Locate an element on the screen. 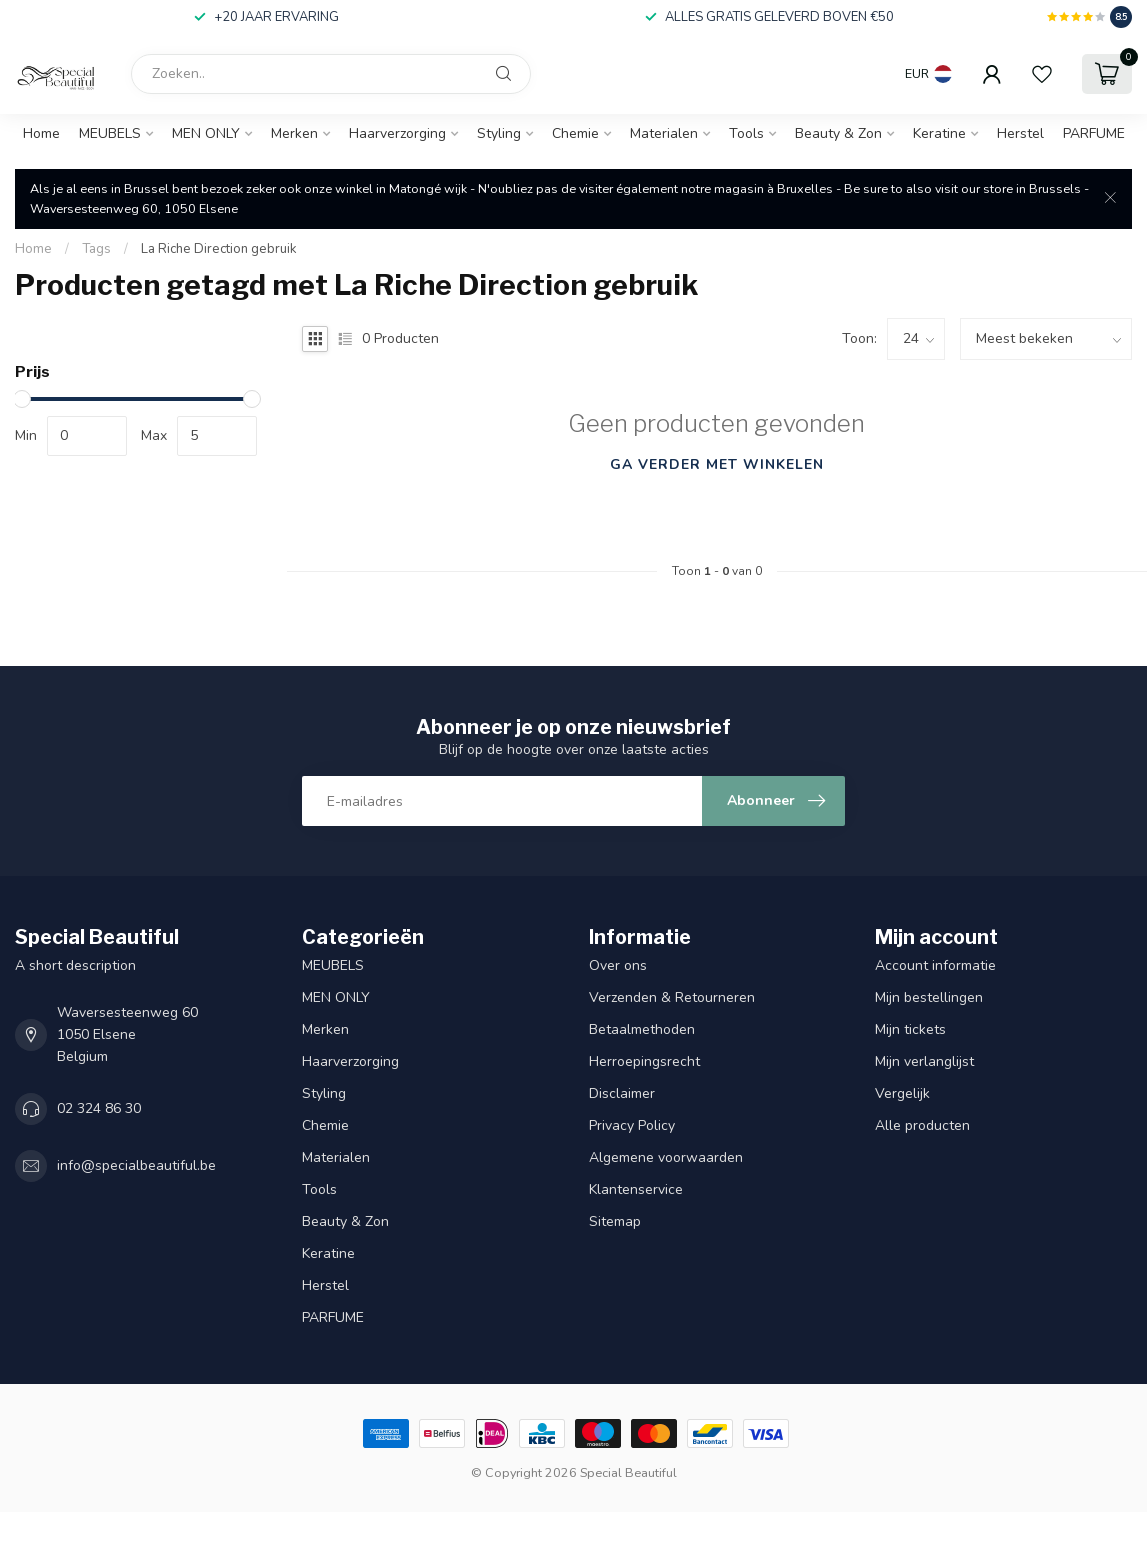 The width and height of the screenshot is (1147, 1552). Haarverzorging is located at coordinates (397, 133).